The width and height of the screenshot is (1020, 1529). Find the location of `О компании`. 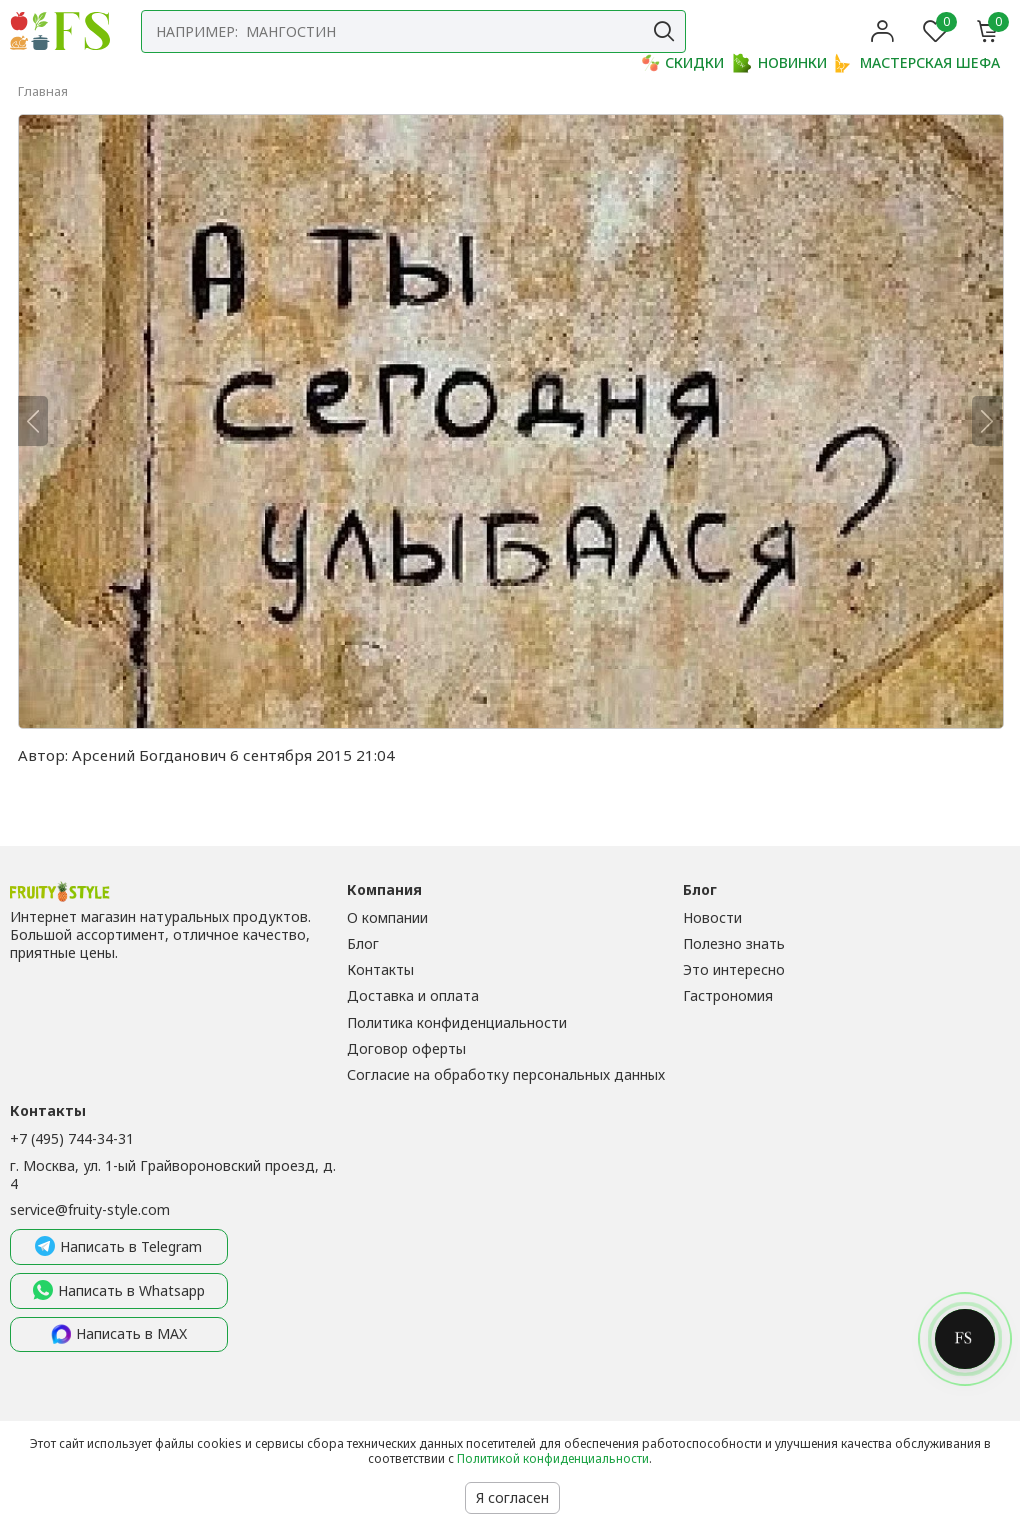

О компании is located at coordinates (387, 917).